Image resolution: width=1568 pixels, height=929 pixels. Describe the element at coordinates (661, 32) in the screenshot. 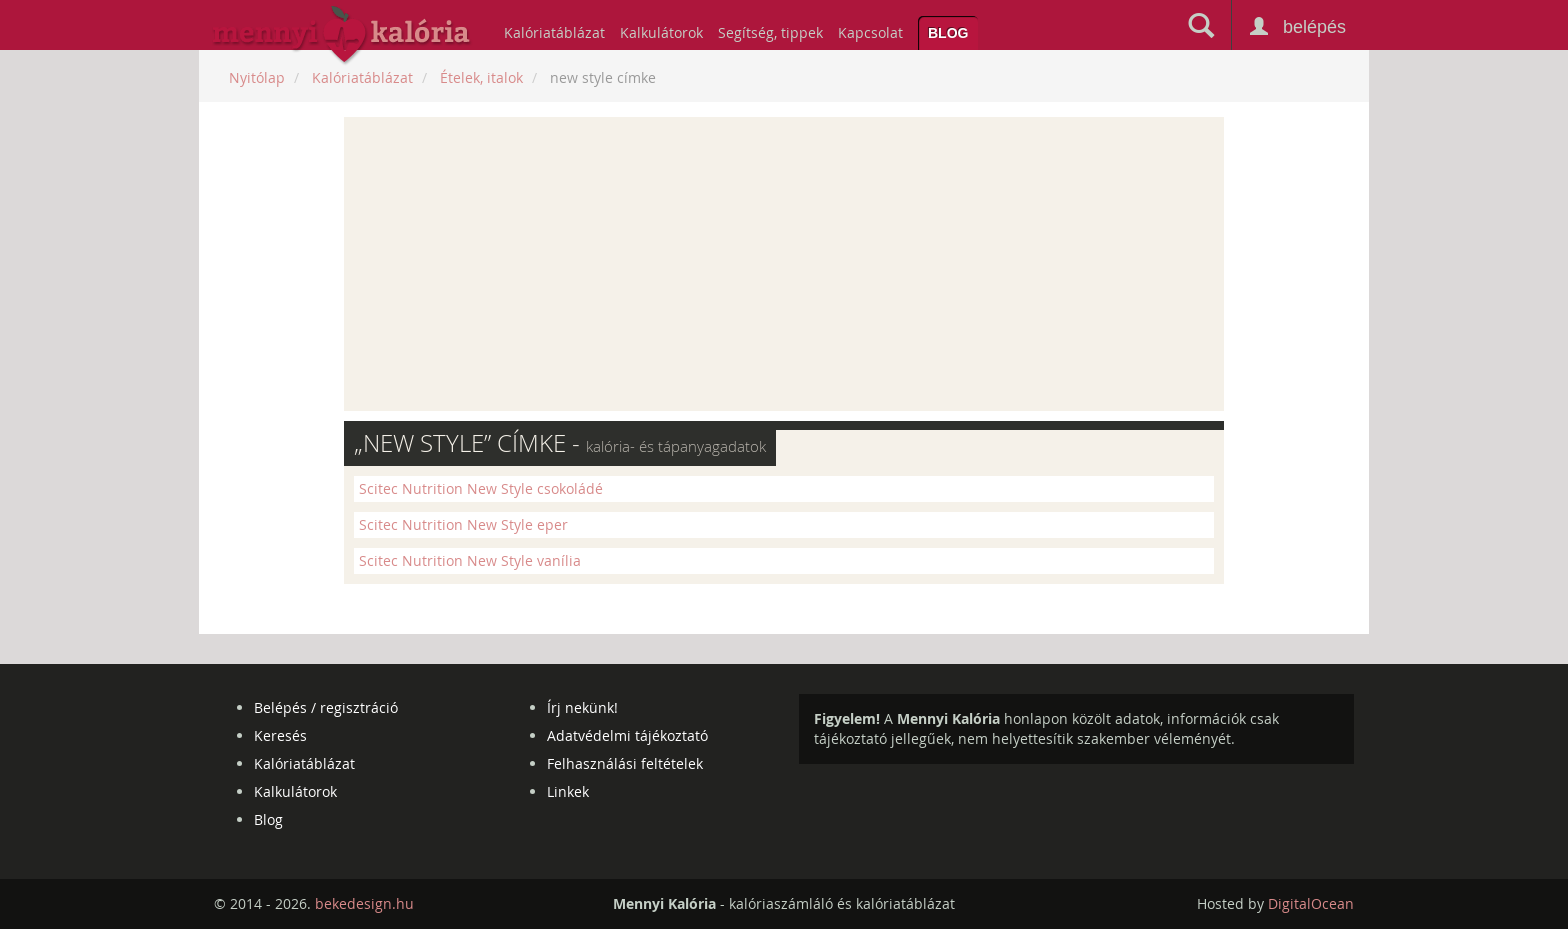

I see `Kalkulátorok` at that location.